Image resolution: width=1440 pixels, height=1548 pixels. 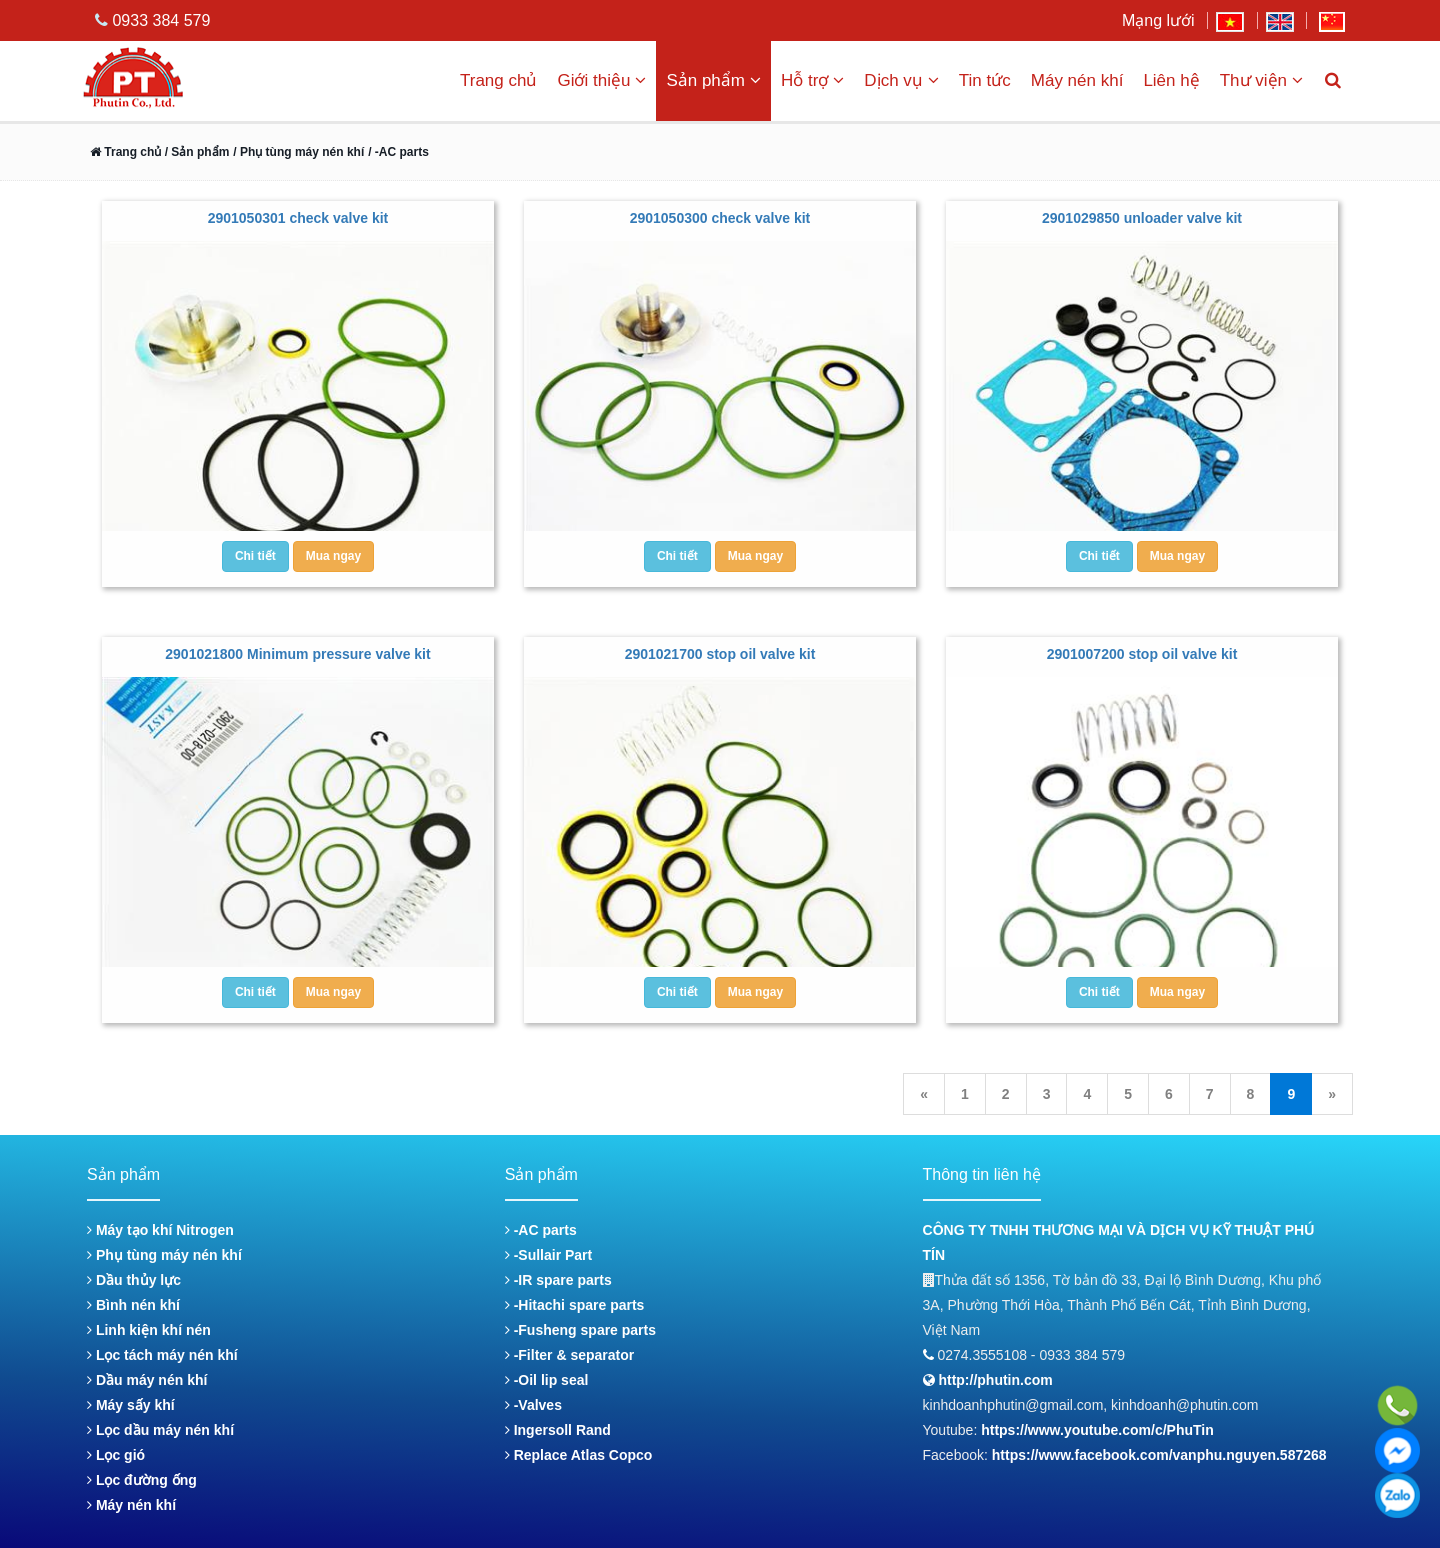 I want to click on 2901050301 check valve kit, so click(x=298, y=218).